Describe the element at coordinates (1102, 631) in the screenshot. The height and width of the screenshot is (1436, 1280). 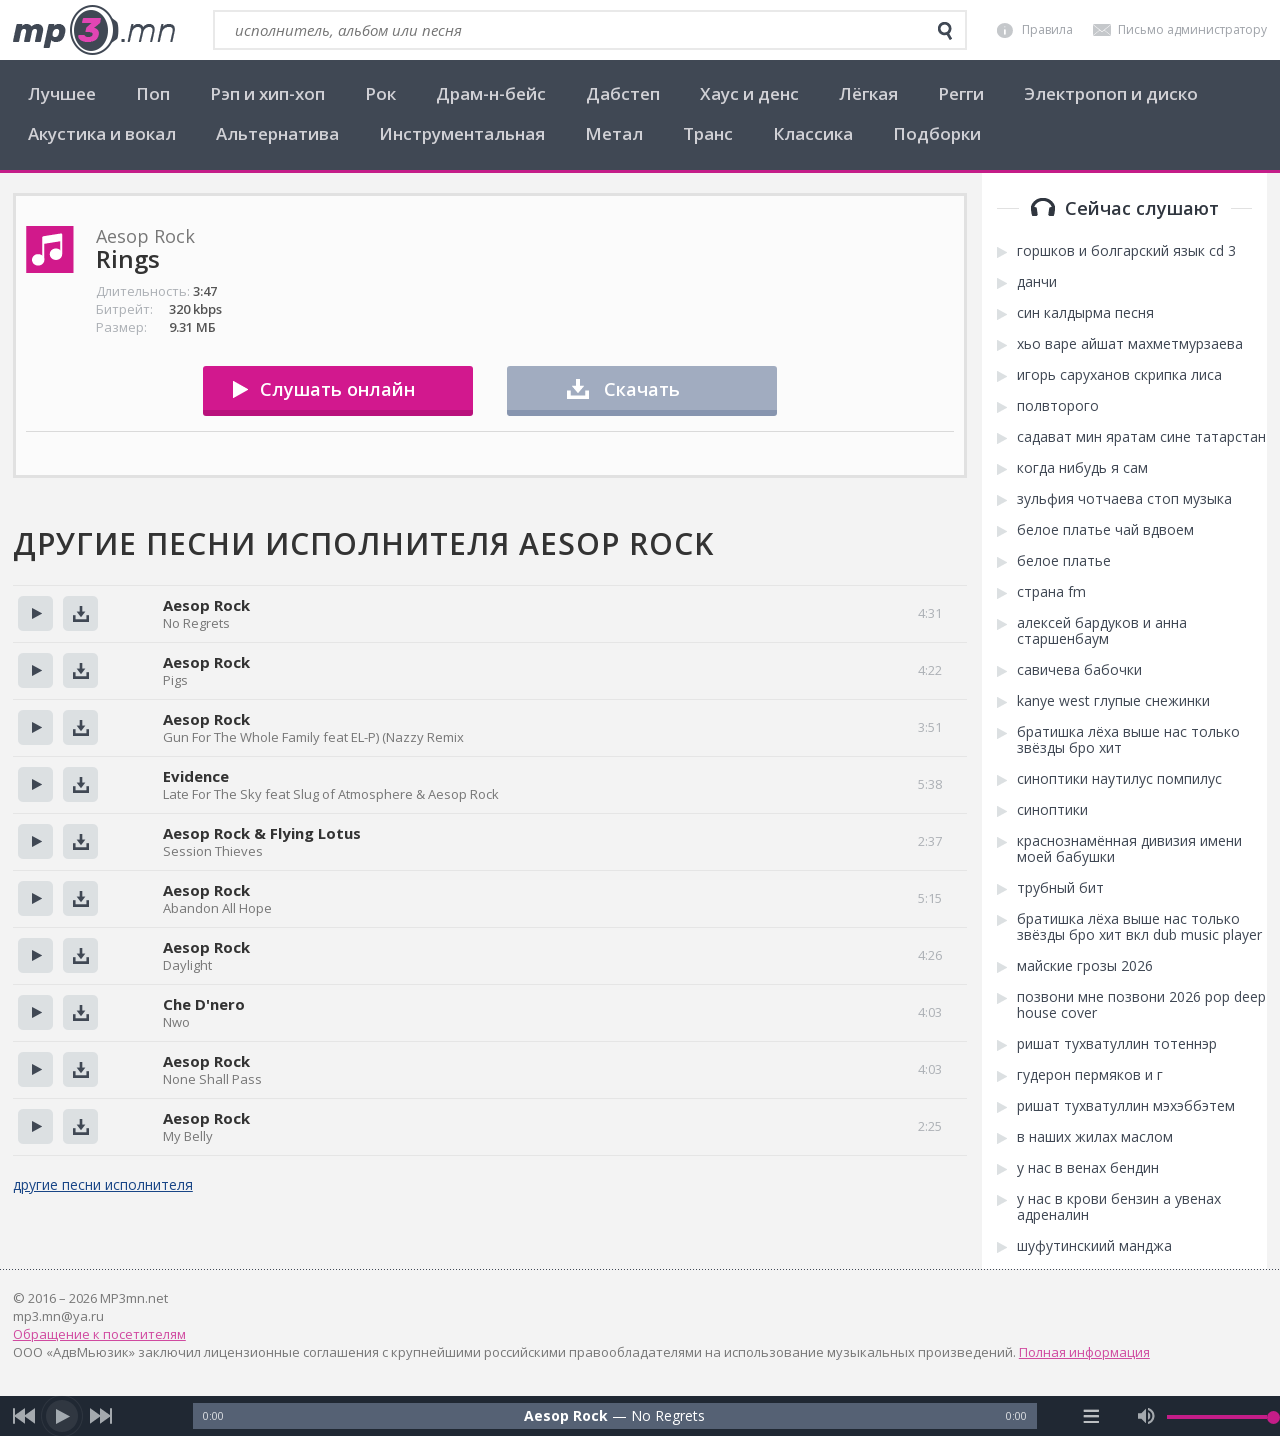
I see `алексей бардуков и анна старшенбаум` at that location.